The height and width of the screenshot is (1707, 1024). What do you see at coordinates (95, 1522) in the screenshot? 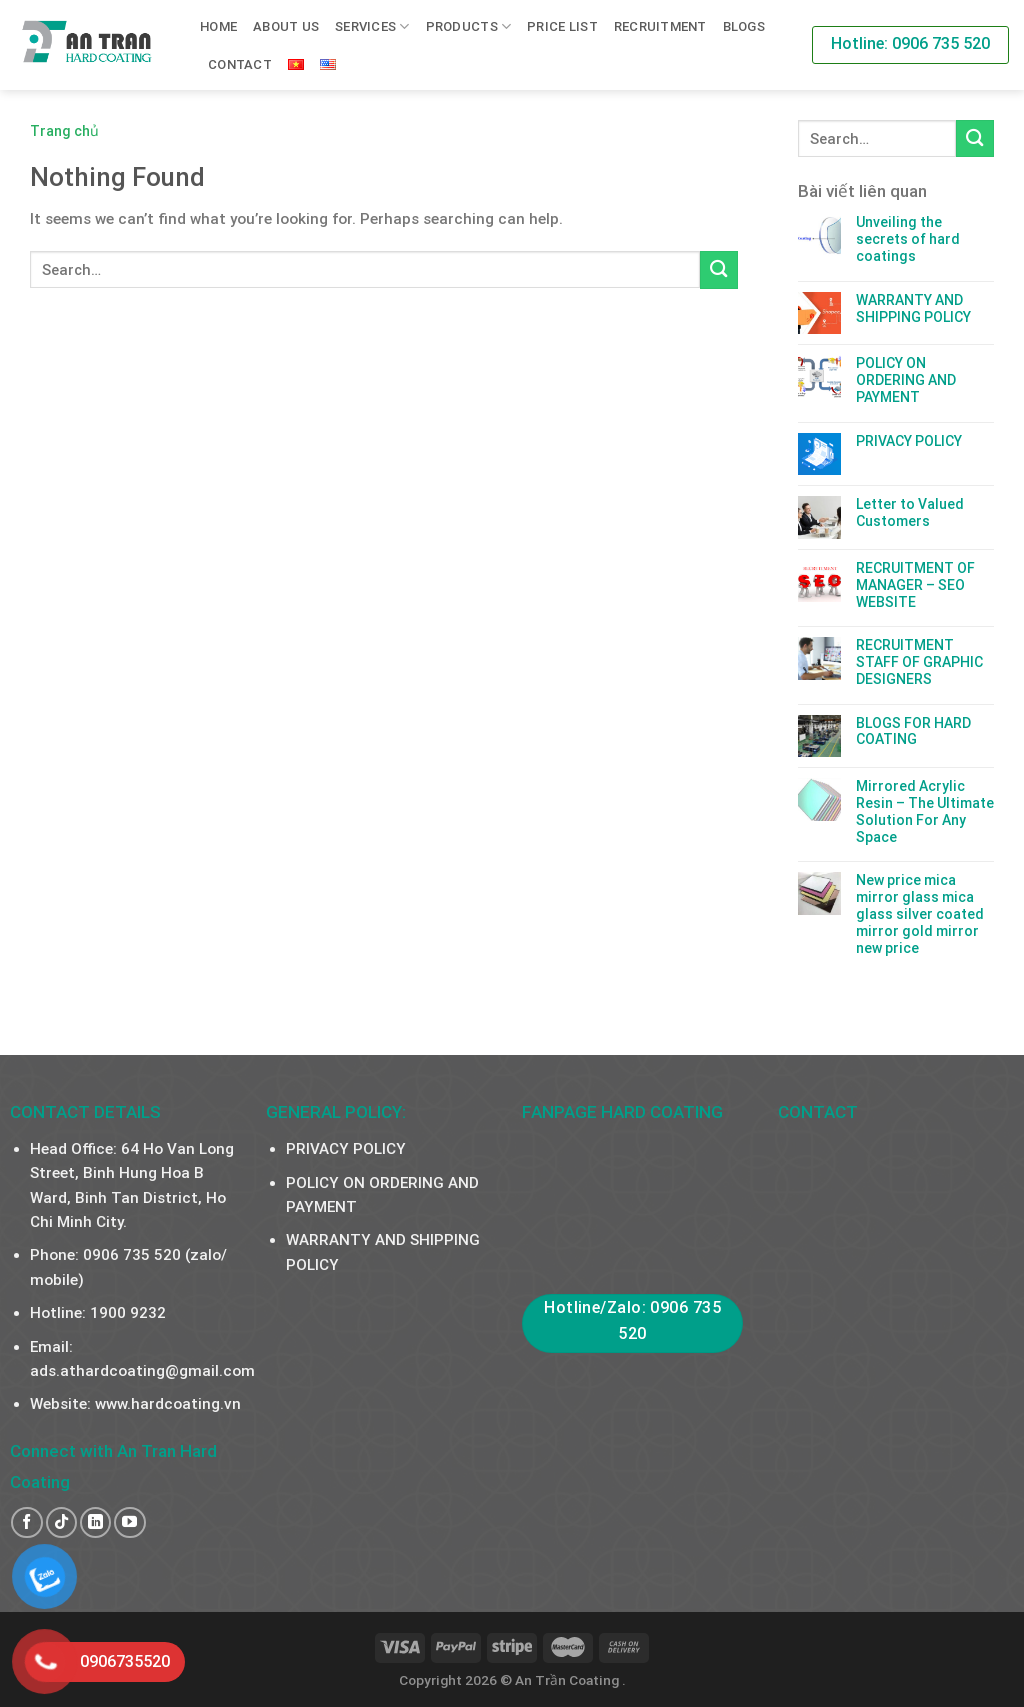
I see `[Follow on LinkedIn]` at bounding box center [95, 1522].